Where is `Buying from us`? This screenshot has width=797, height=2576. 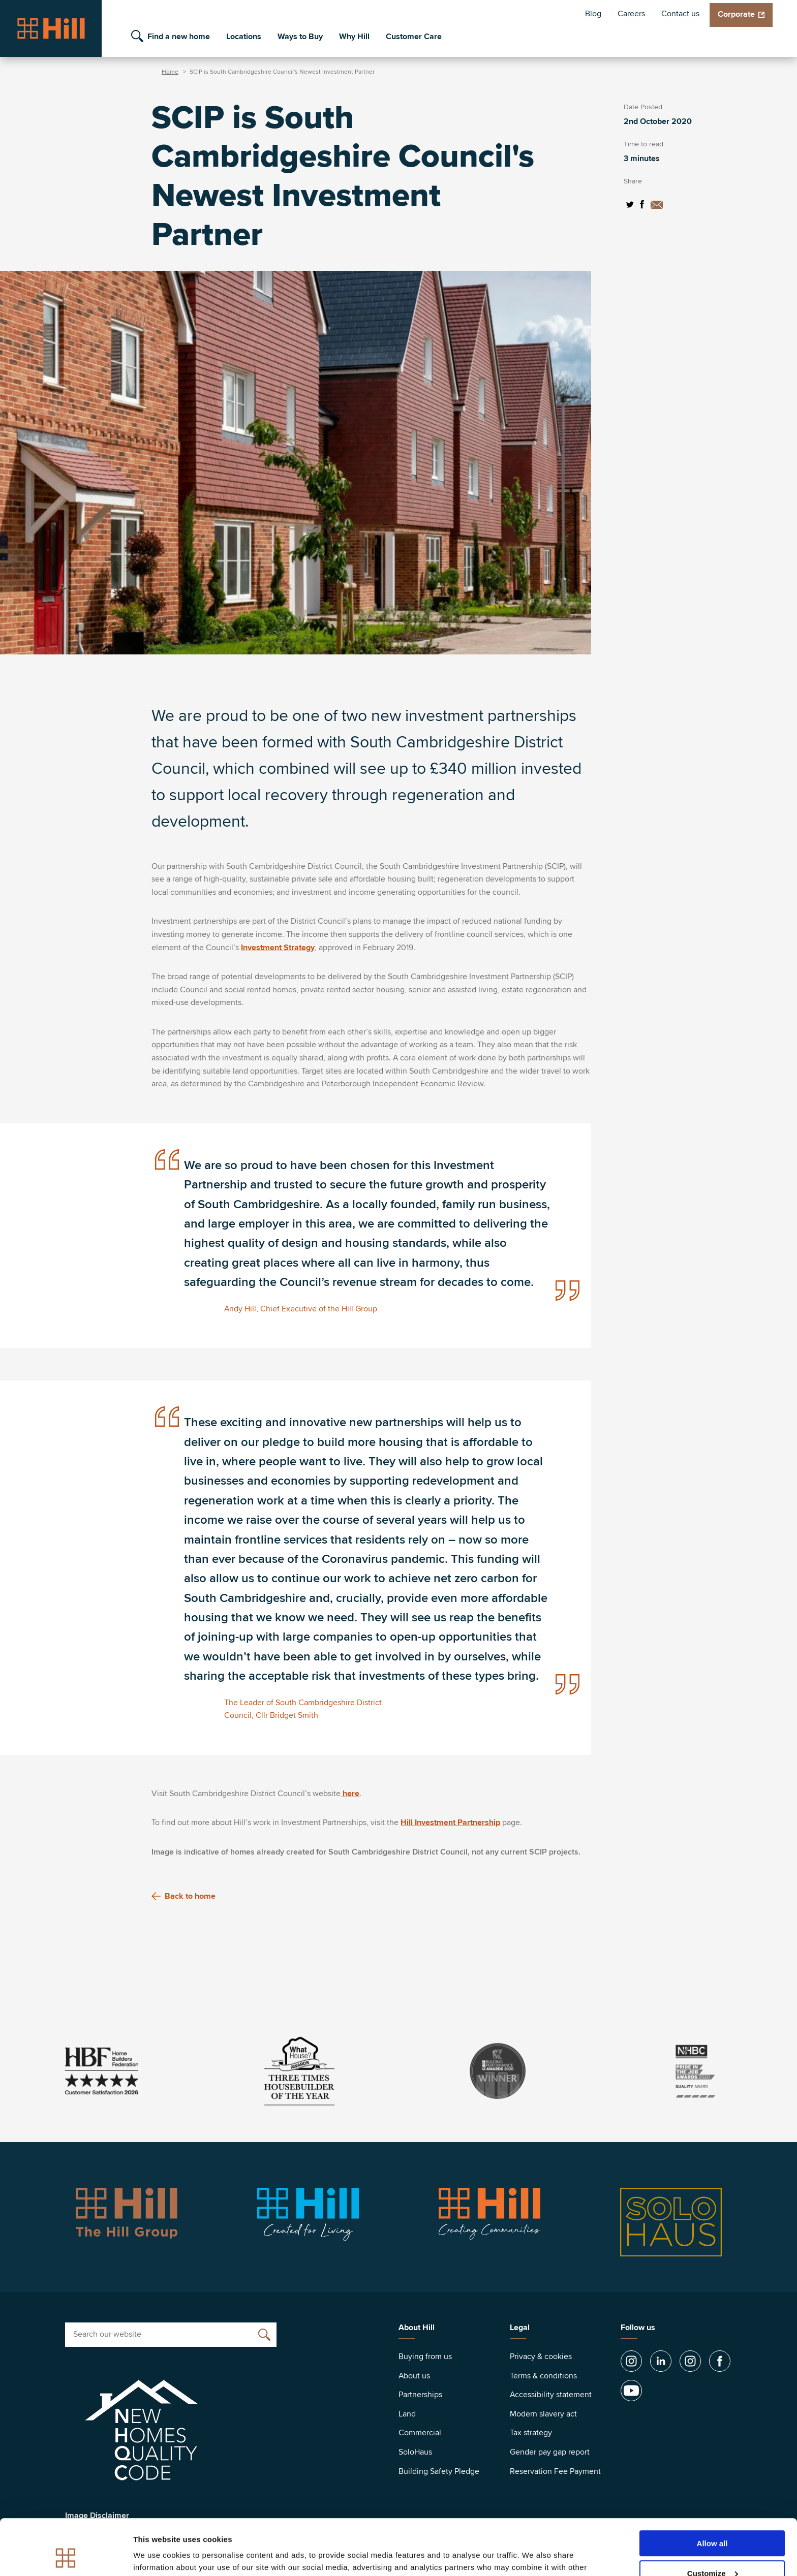
Buying from us is located at coordinates (425, 2356).